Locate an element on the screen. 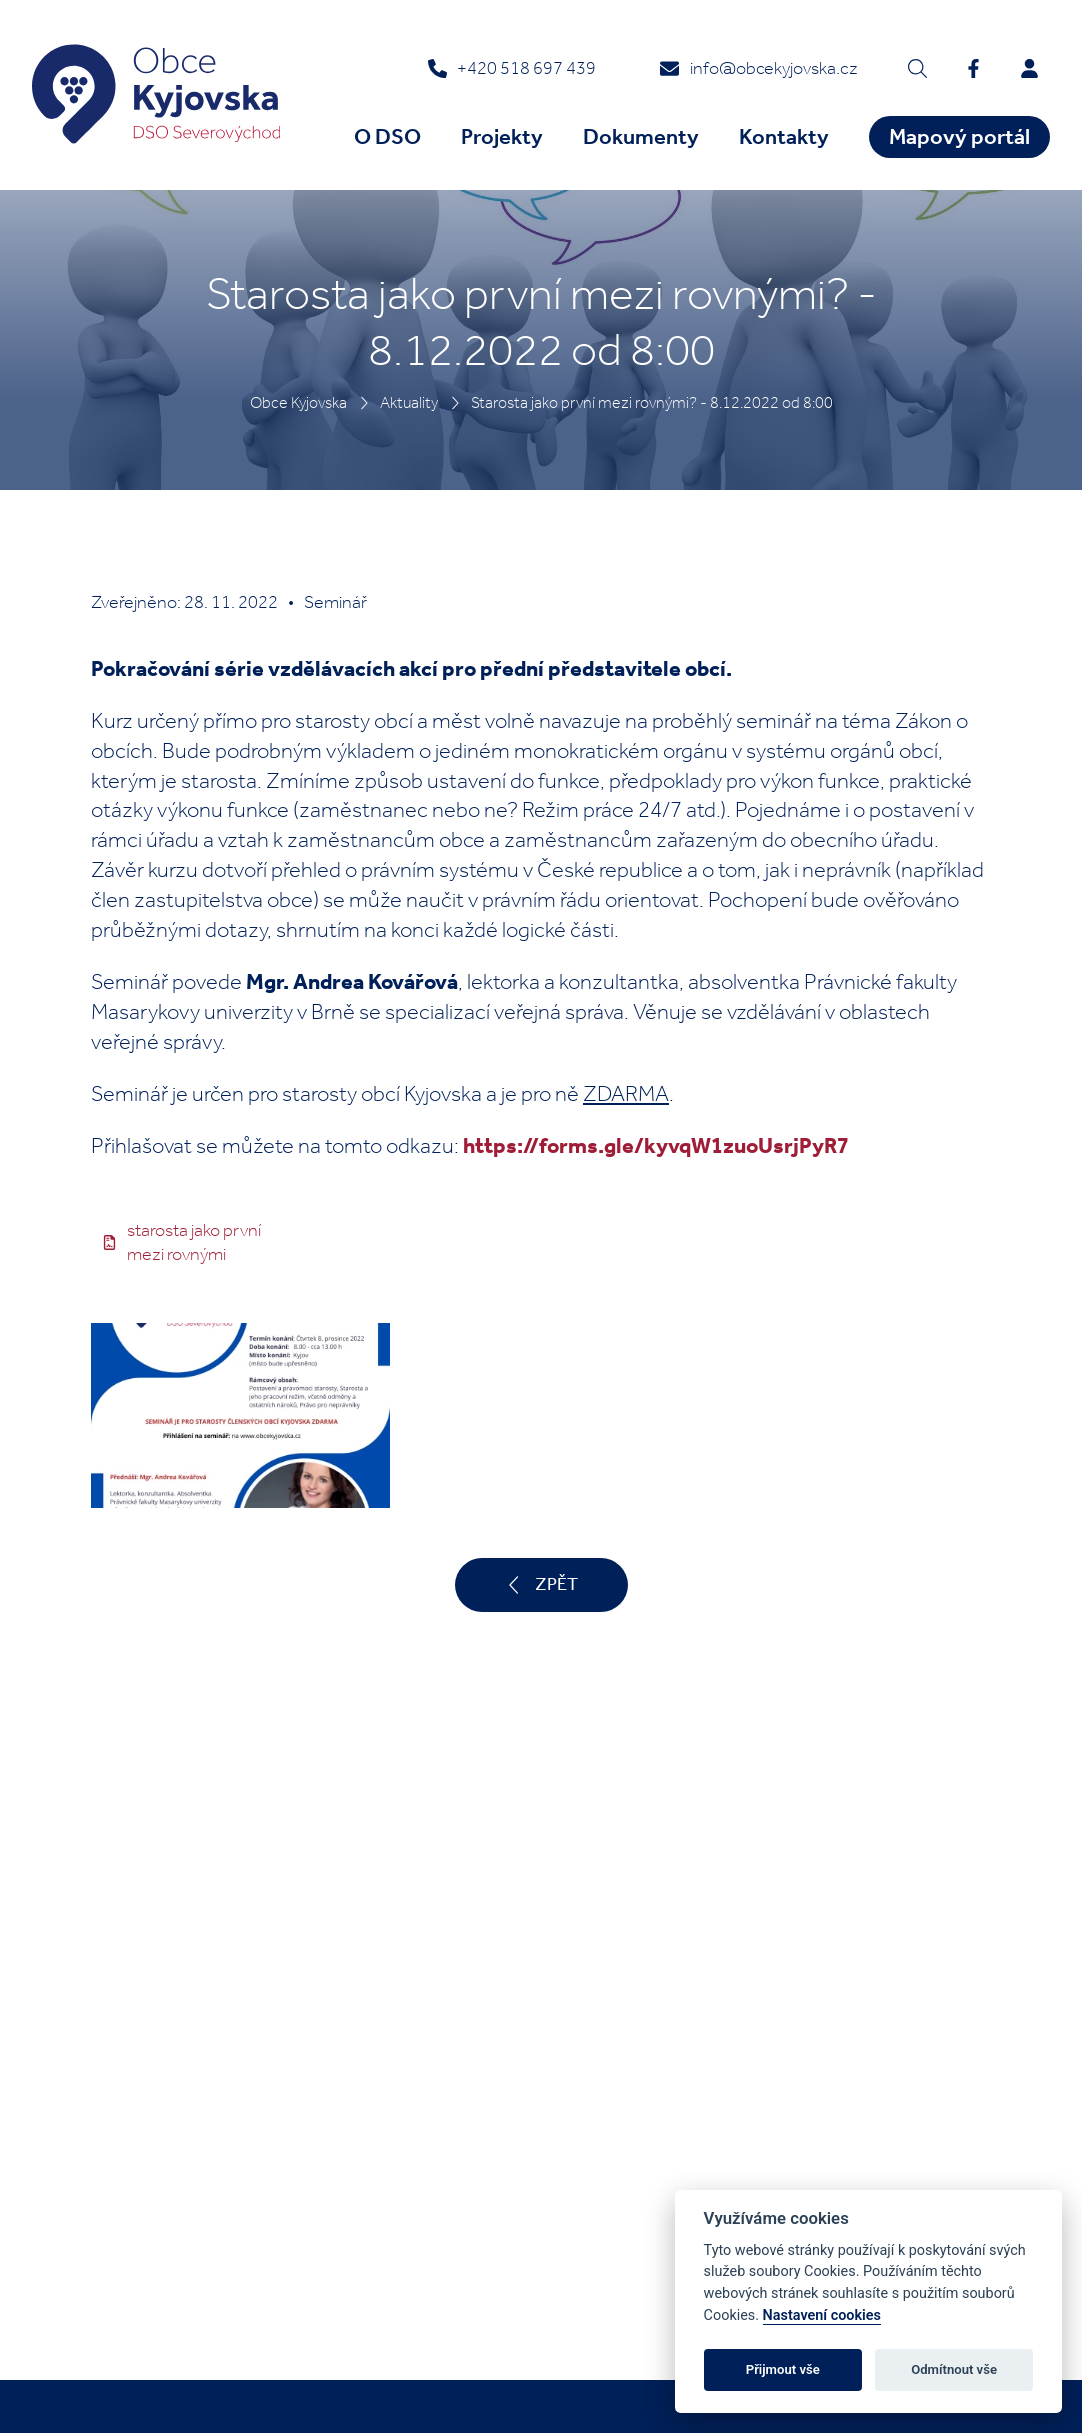 This screenshot has width=1082, height=2433. Nastavení cookies is located at coordinates (822, 2315).